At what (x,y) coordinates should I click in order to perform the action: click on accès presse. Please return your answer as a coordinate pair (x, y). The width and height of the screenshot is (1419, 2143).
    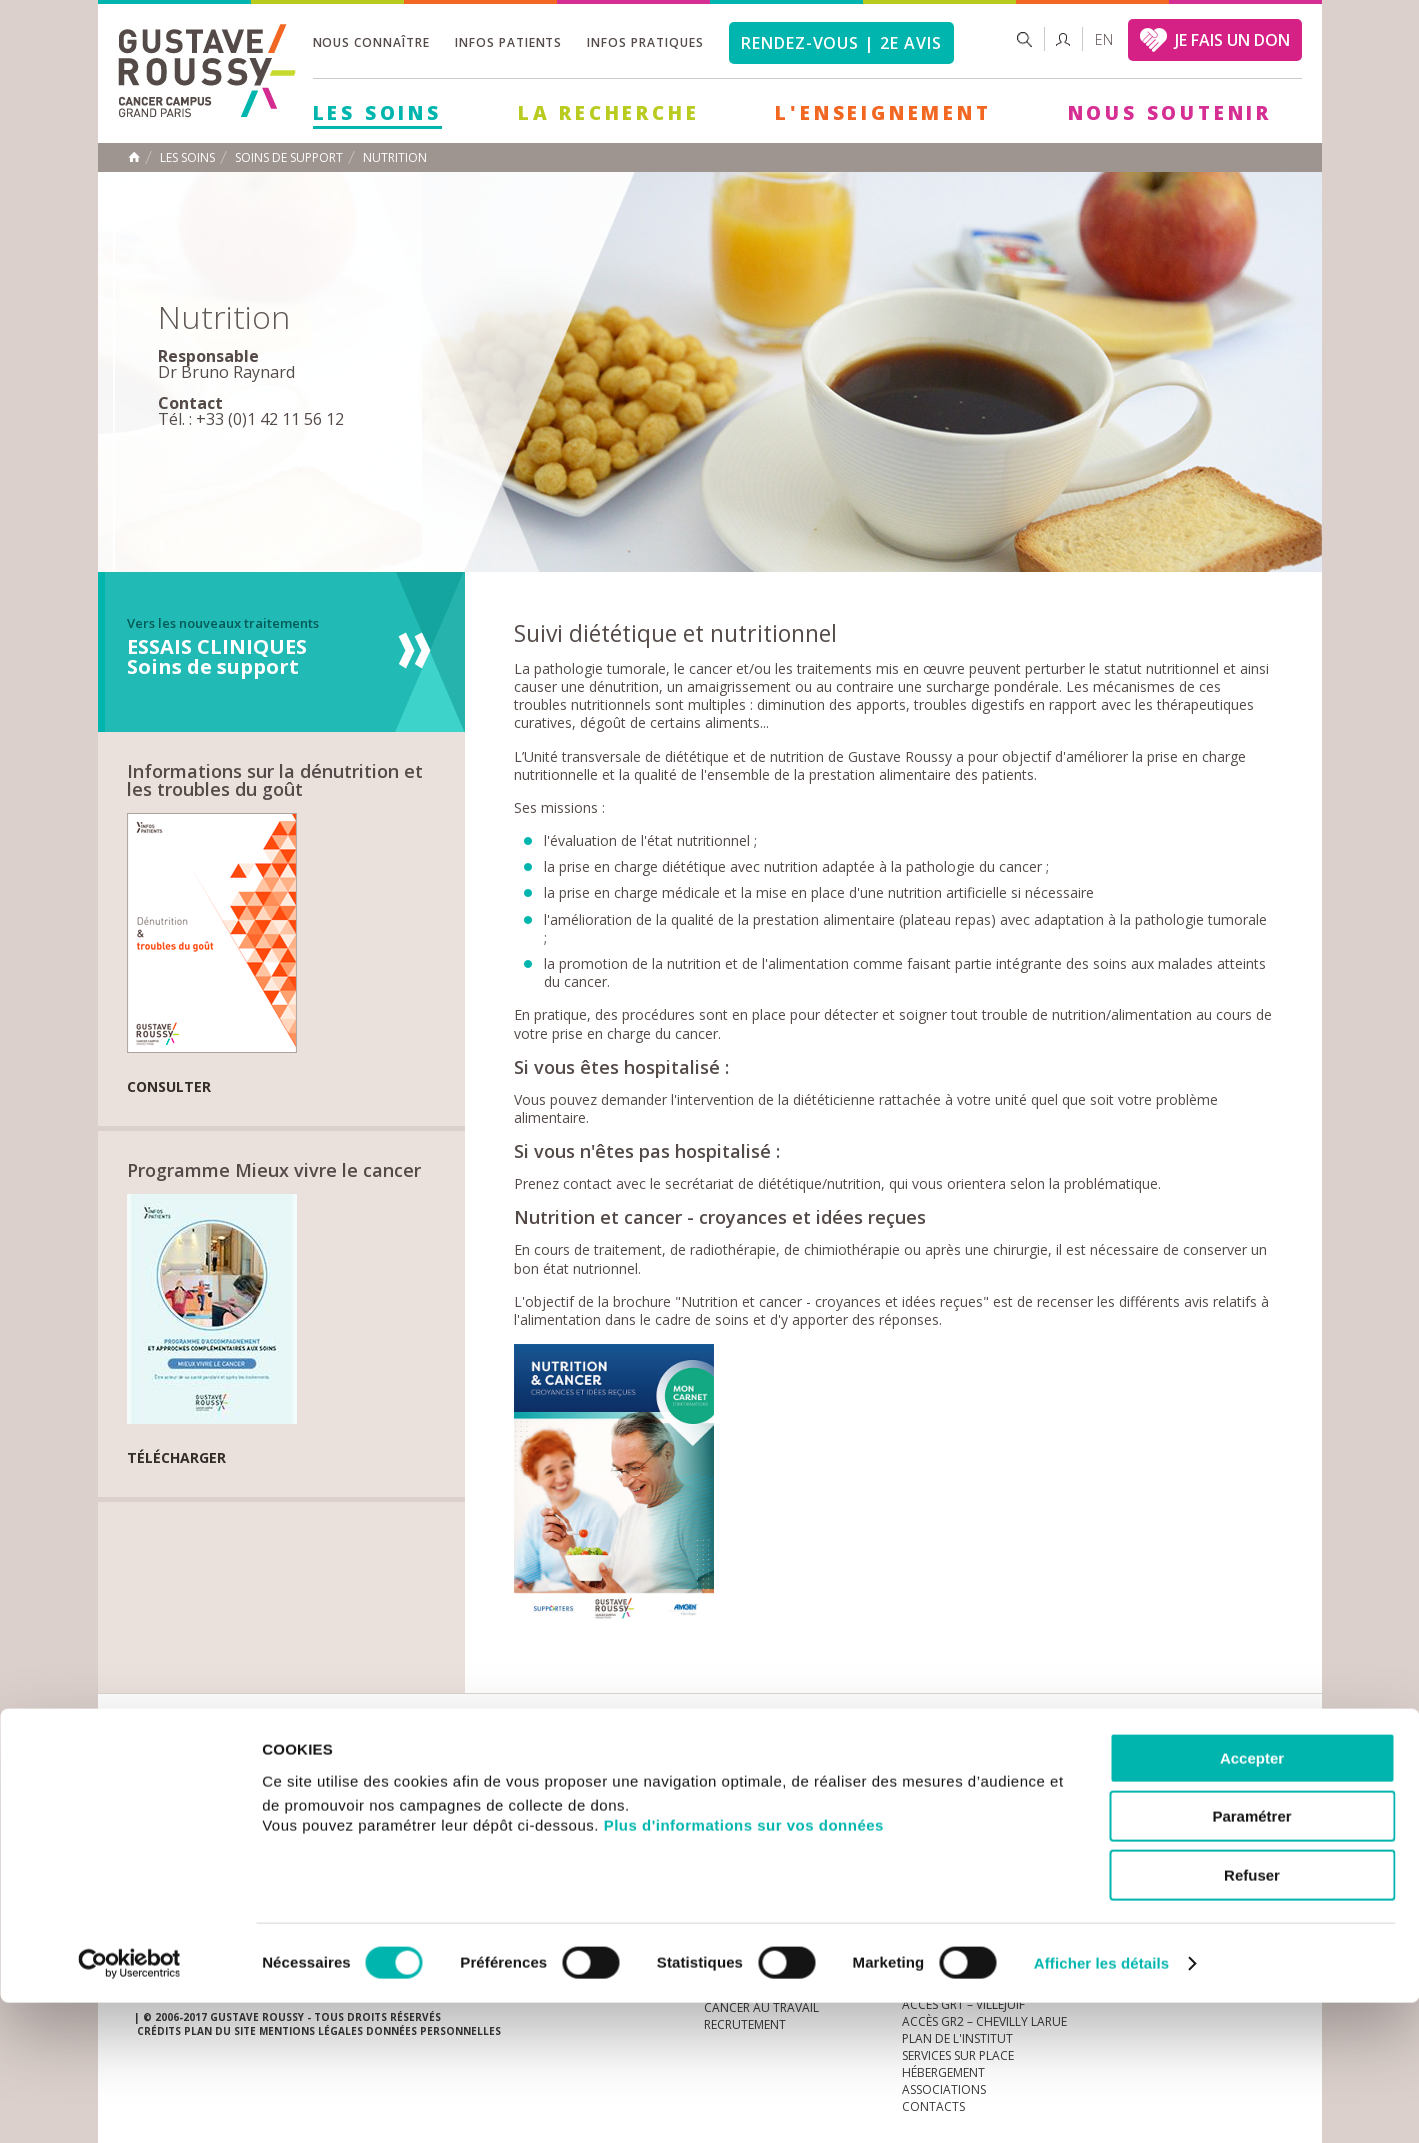
    Looking at the image, I should click on (323, 1770).